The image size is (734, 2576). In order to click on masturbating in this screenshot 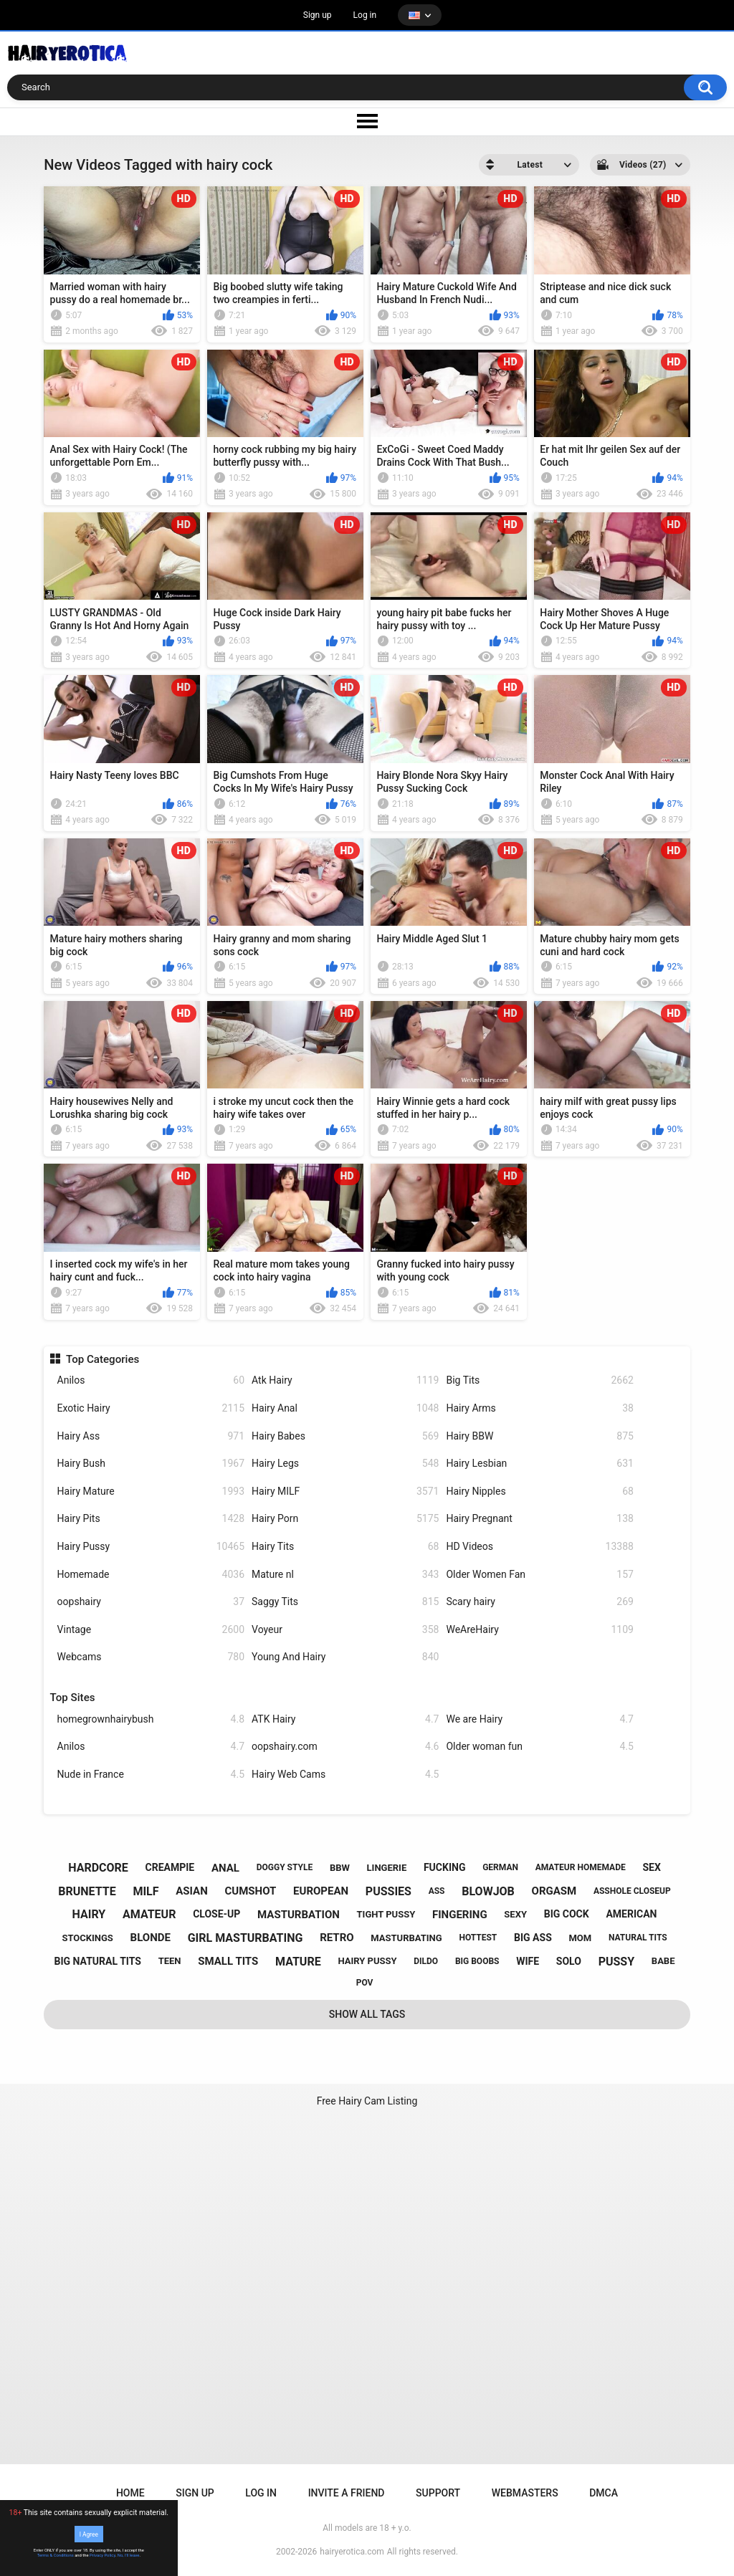, I will do `click(406, 1938)`.